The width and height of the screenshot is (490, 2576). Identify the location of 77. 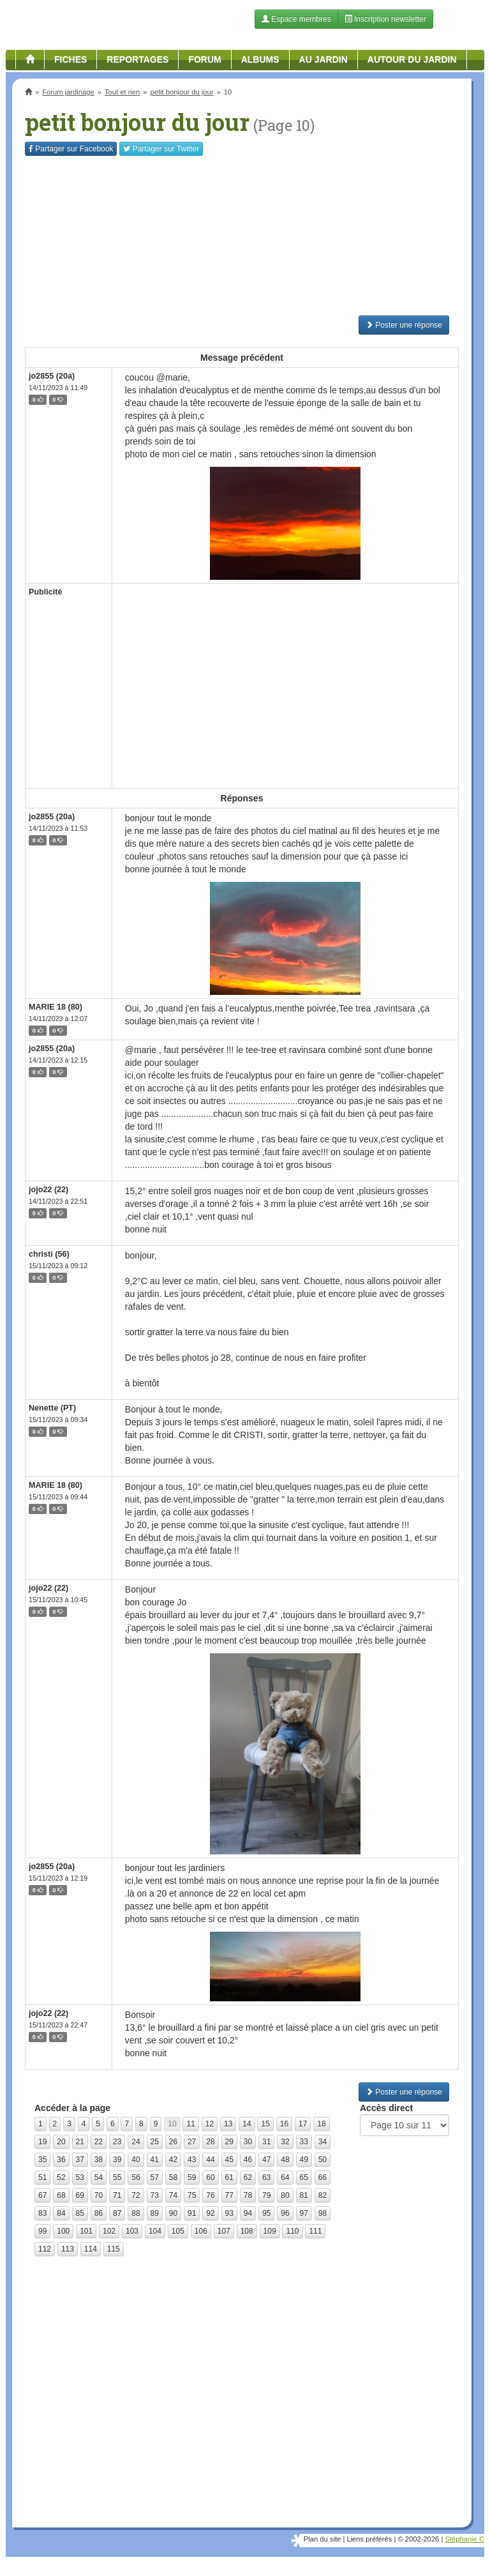
(229, 2195).